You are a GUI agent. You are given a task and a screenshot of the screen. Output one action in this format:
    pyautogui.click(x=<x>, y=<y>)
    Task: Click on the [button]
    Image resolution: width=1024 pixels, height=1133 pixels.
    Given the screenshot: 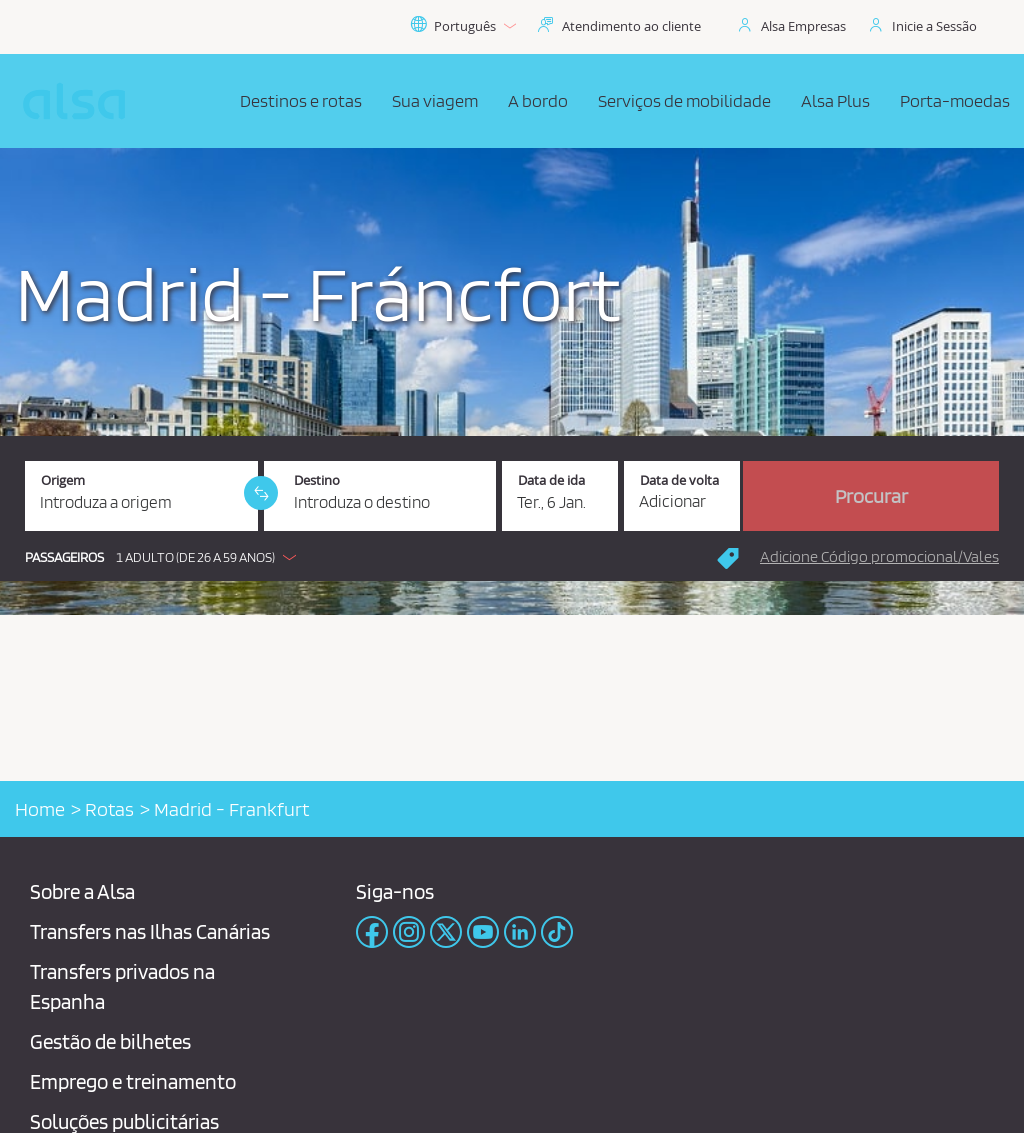 What is the action you would take?
    pyautogui.click(x=165, y=557)
    